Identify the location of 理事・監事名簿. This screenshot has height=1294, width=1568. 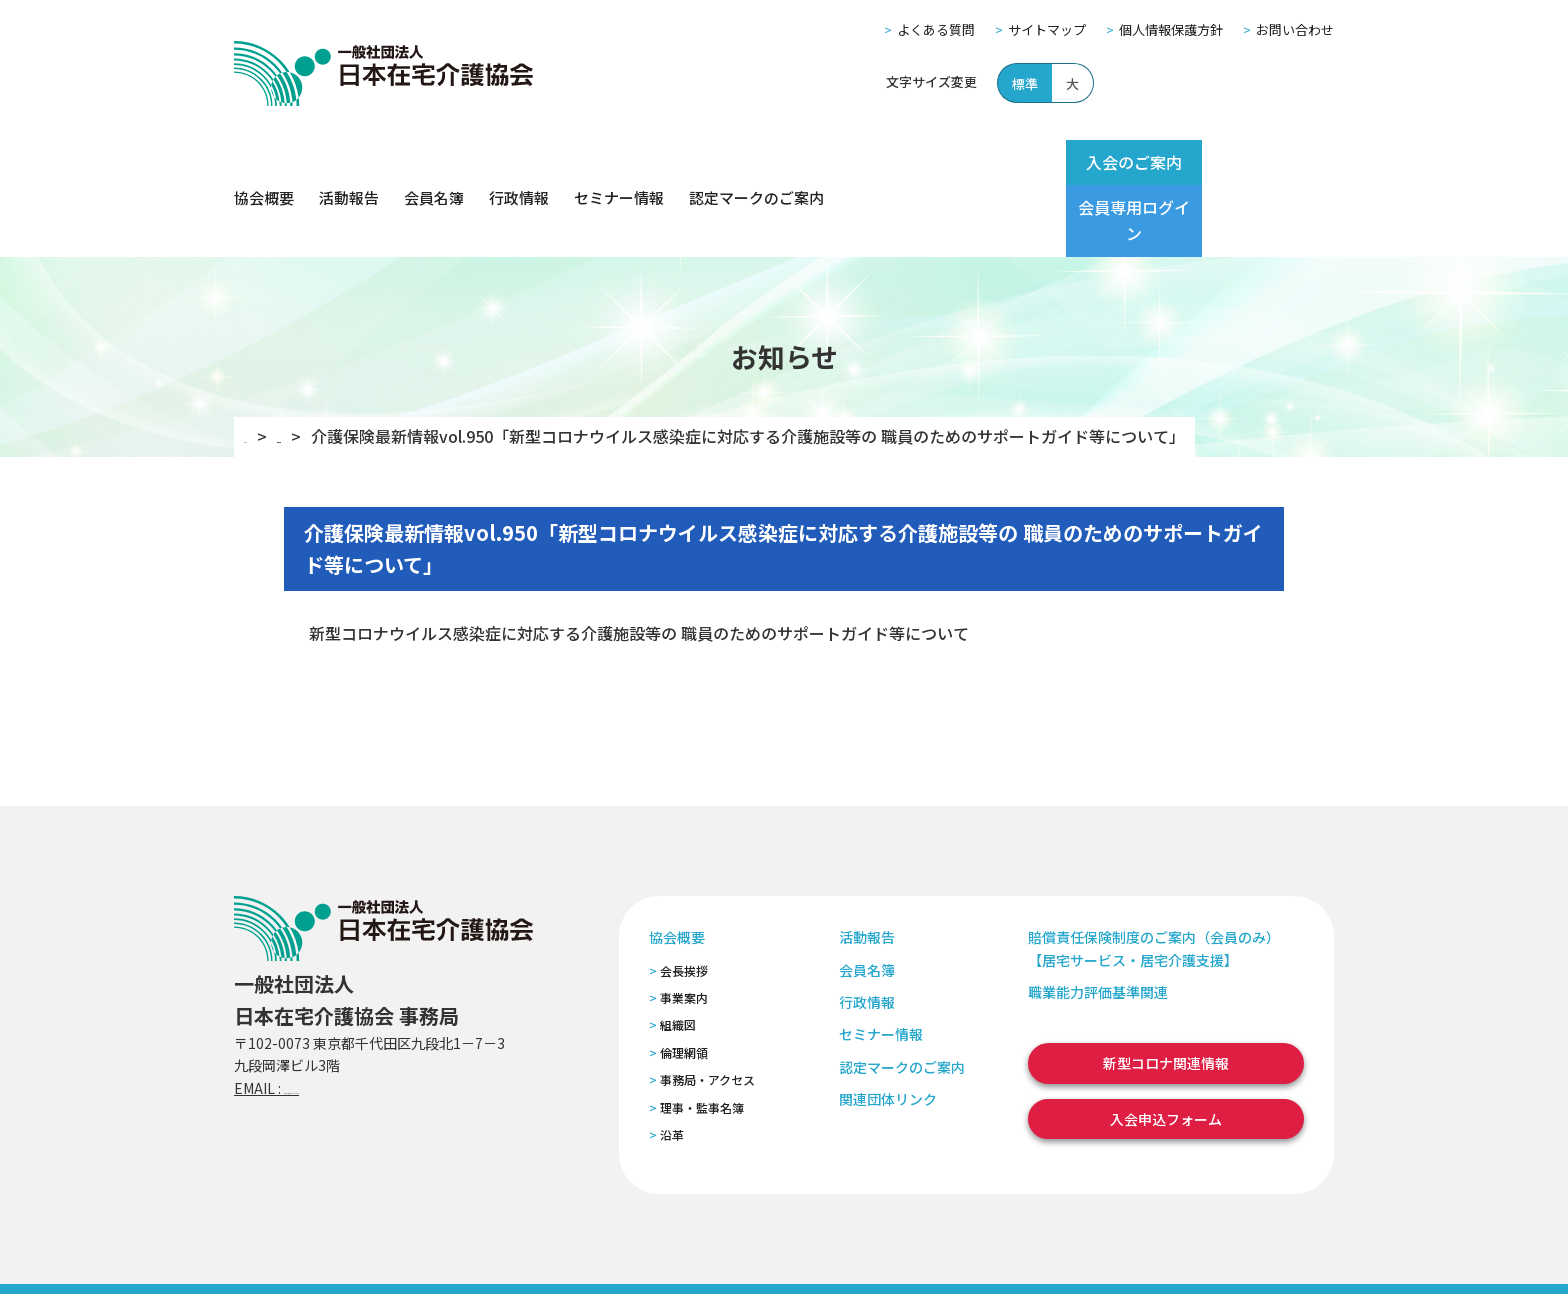
(702, 1035).